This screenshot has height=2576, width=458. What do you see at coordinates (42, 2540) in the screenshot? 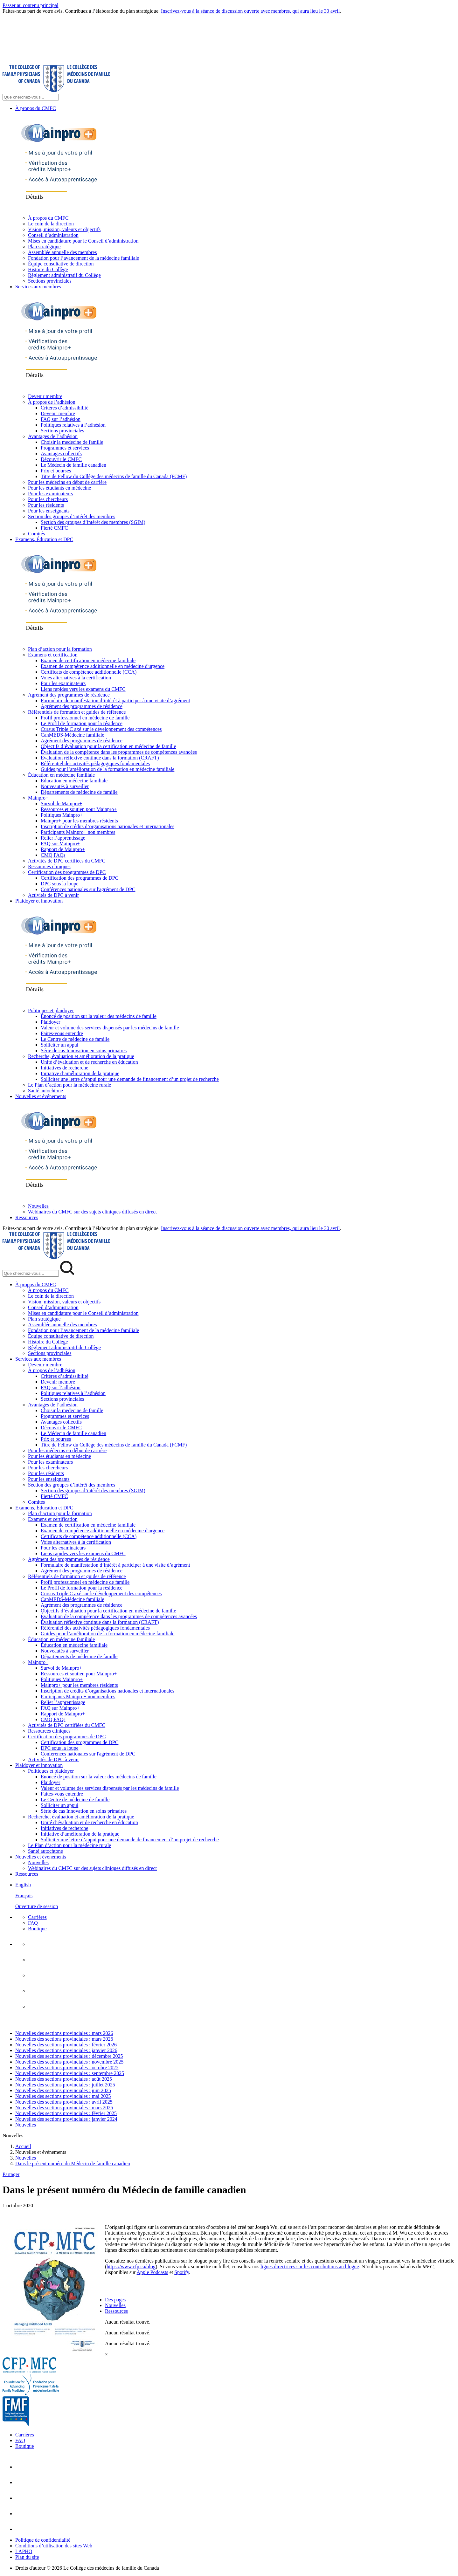
I see `Politique de confidentialité` at bounding box center [42, 2540].